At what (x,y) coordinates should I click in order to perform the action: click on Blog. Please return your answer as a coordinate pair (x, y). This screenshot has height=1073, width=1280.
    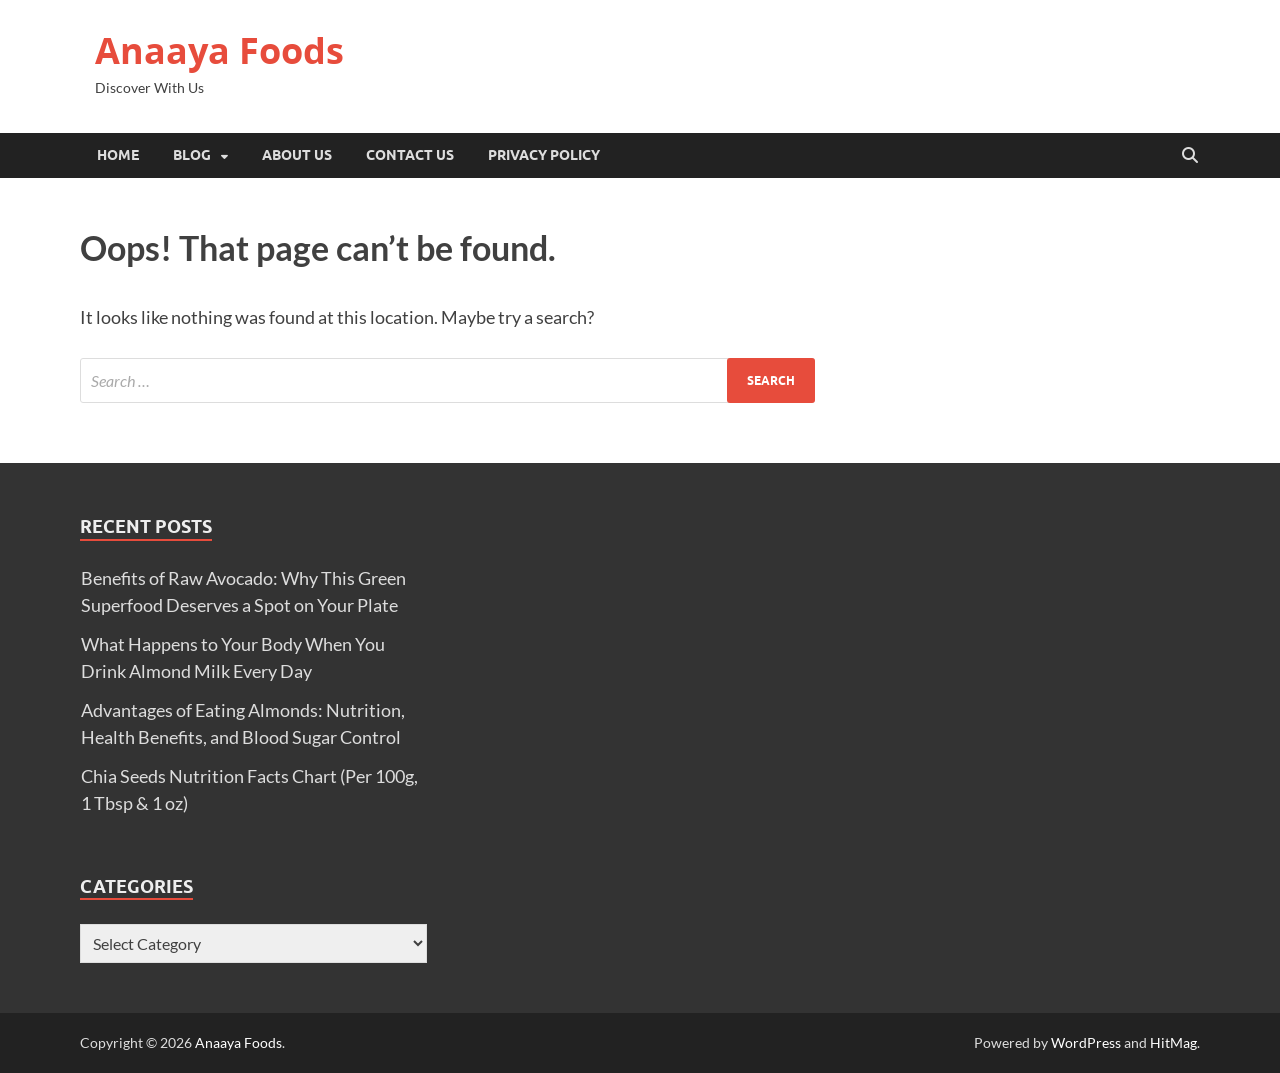
    Looking at the image, I should click on (192, 155).